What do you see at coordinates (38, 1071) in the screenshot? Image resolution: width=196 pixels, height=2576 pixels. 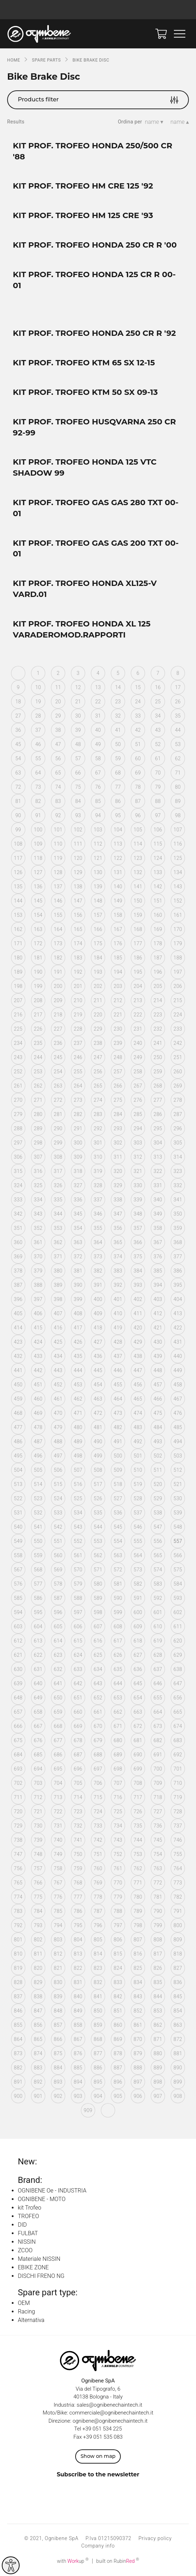 I see `253` at bounding box center [38, 1071].